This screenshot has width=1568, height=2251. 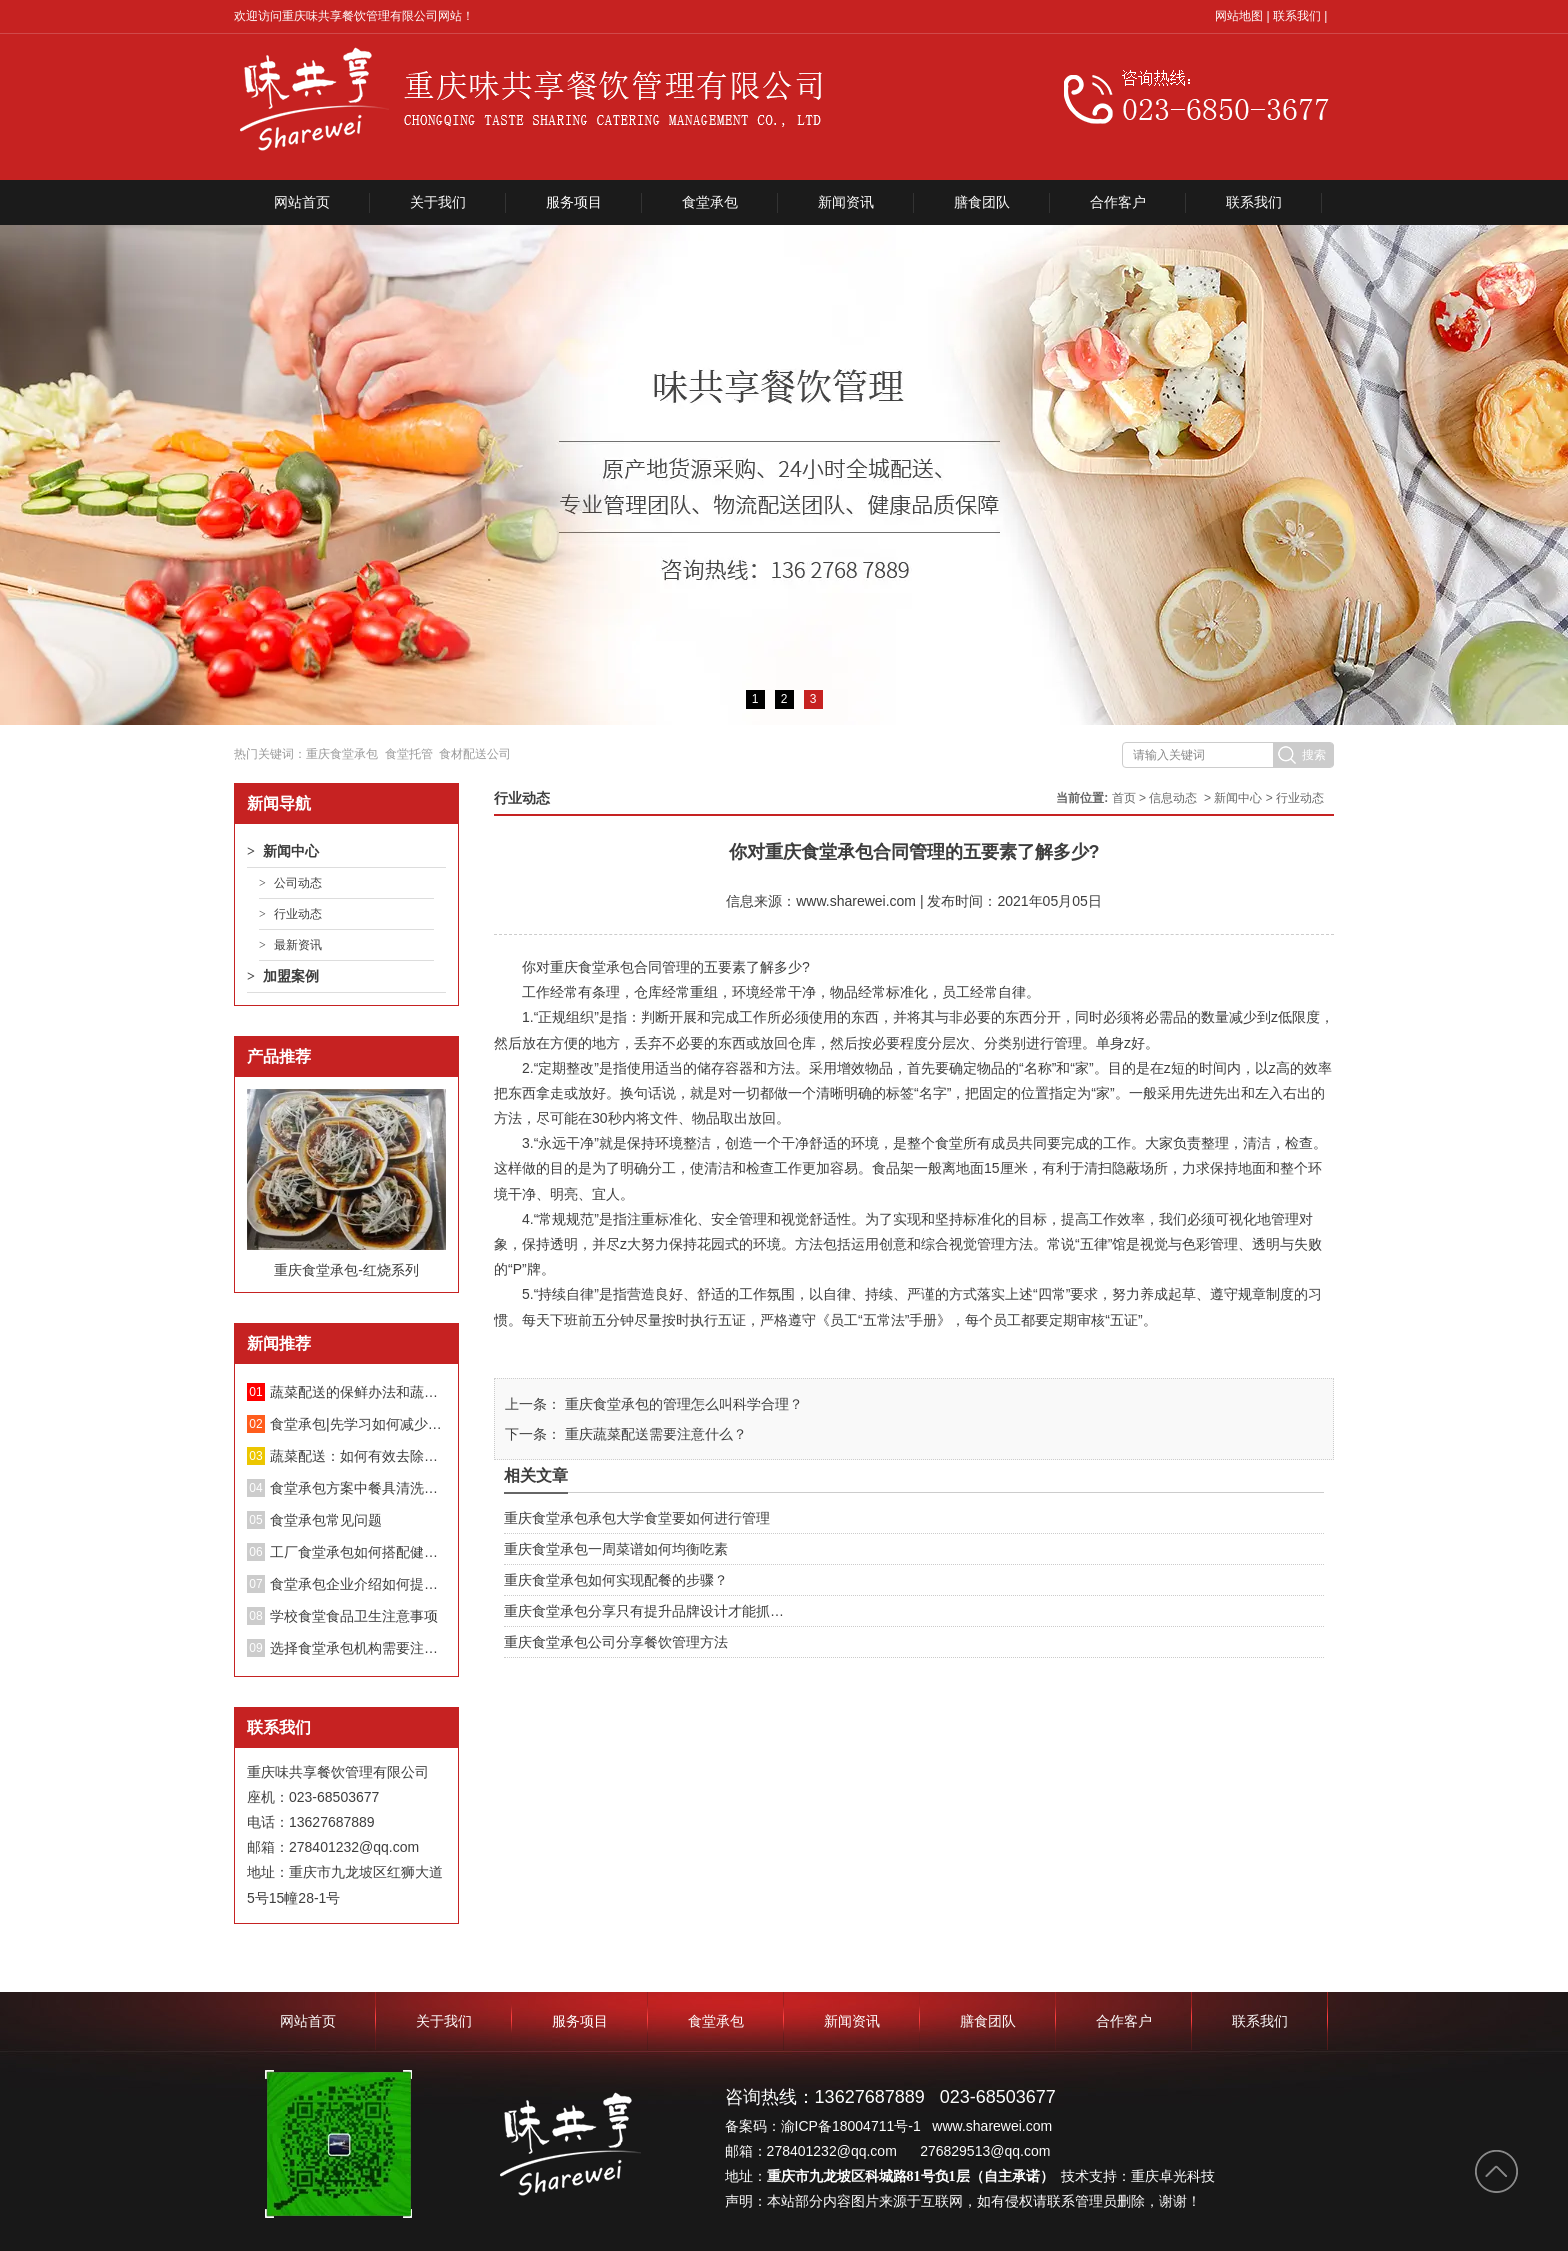 What do you see at coordinates (846, 202) in the screenshot?
I see `新闻资讯` at bounding box center [846, 202].